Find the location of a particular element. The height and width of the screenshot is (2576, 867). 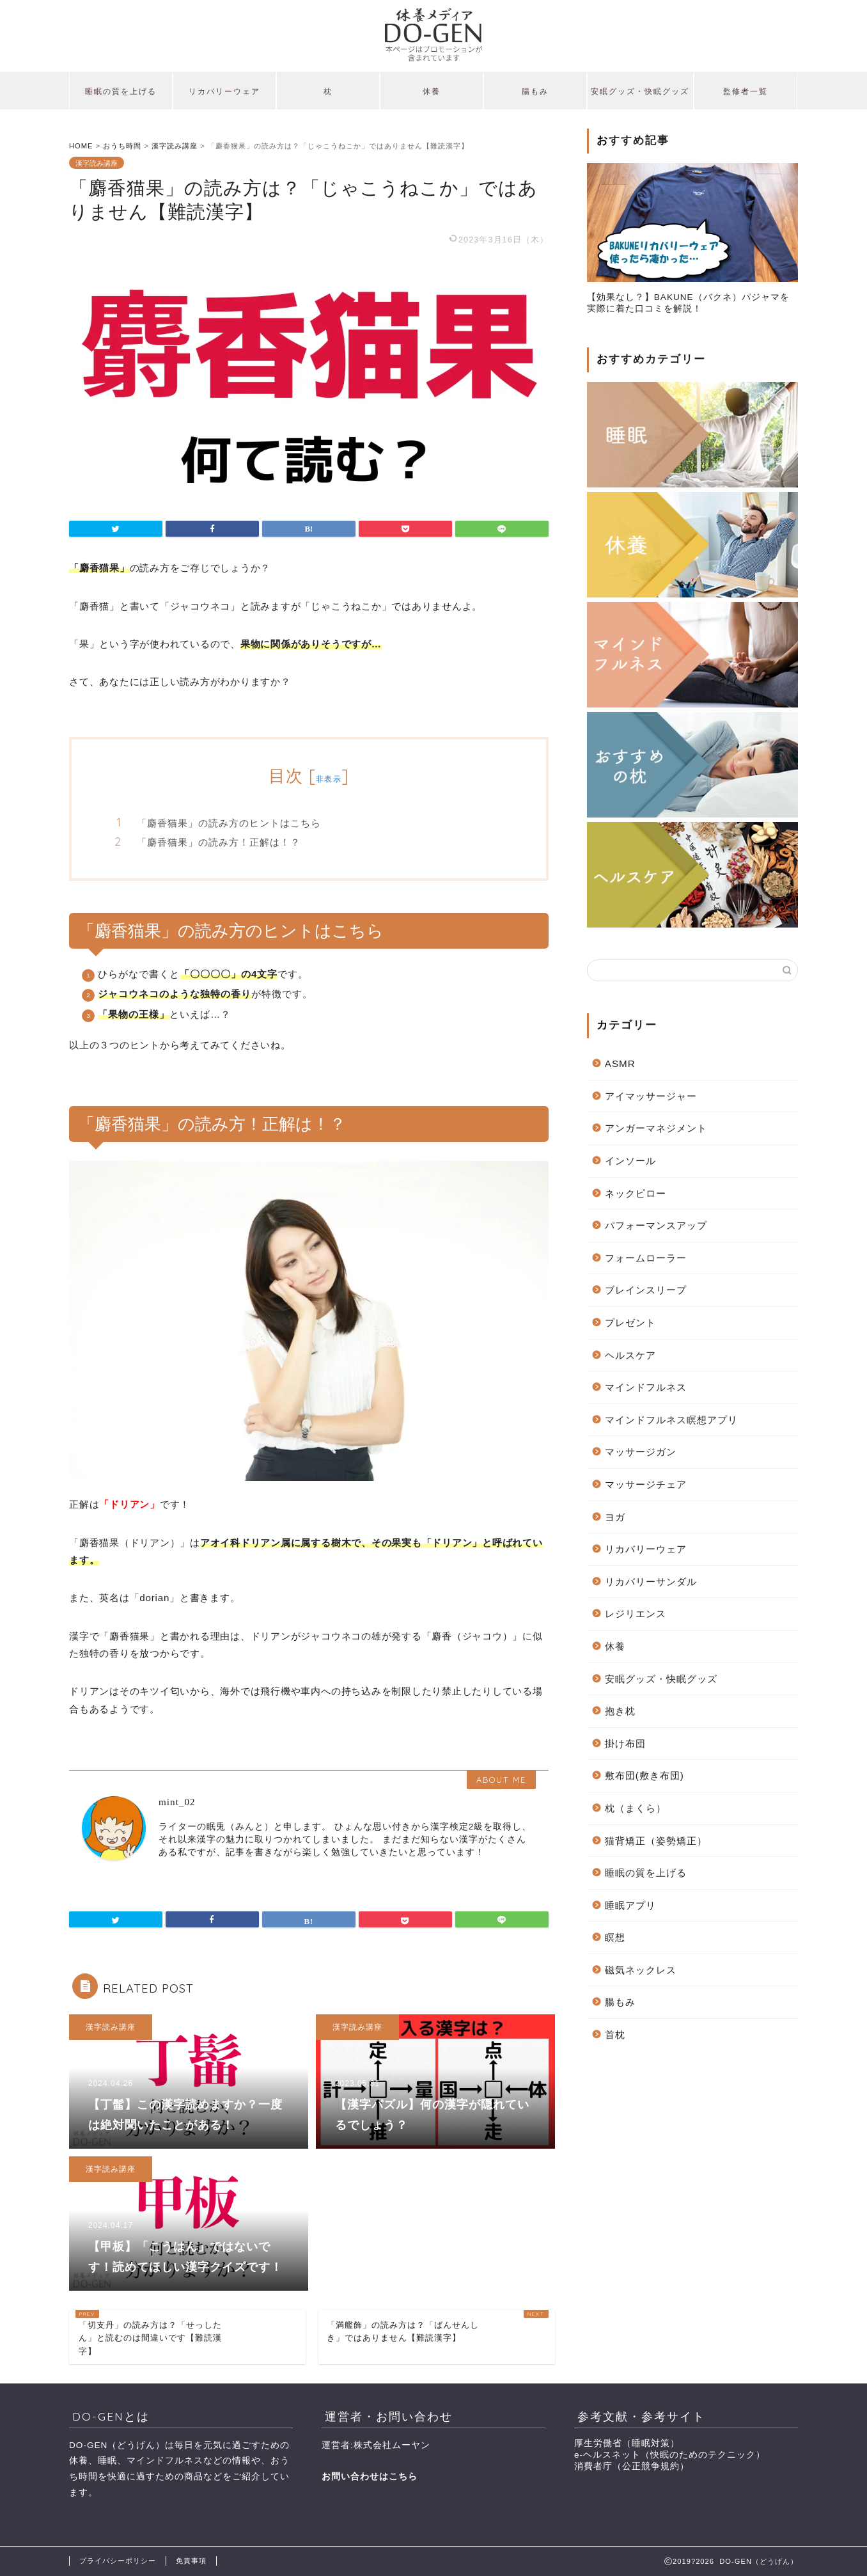

リカバリーサンダル is located at coordinates (651, 1581).